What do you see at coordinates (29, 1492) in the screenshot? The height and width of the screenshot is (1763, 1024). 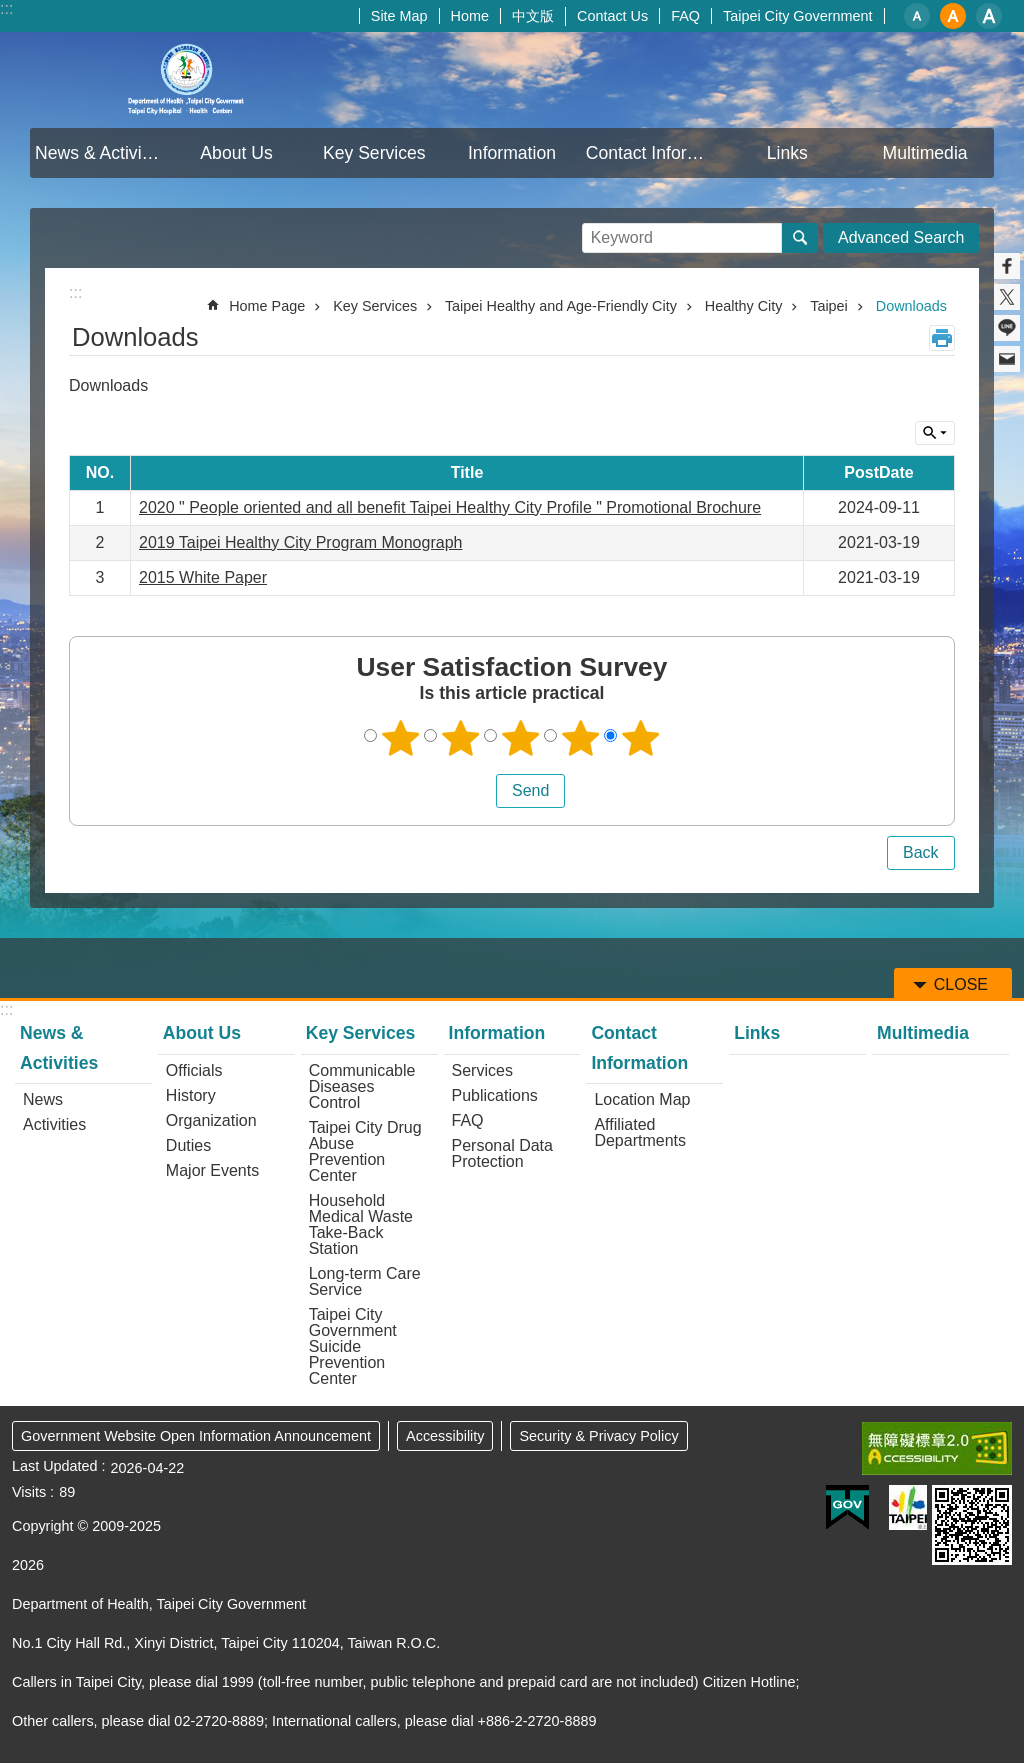 I see `Visits` at bounding box center [29, 1492].